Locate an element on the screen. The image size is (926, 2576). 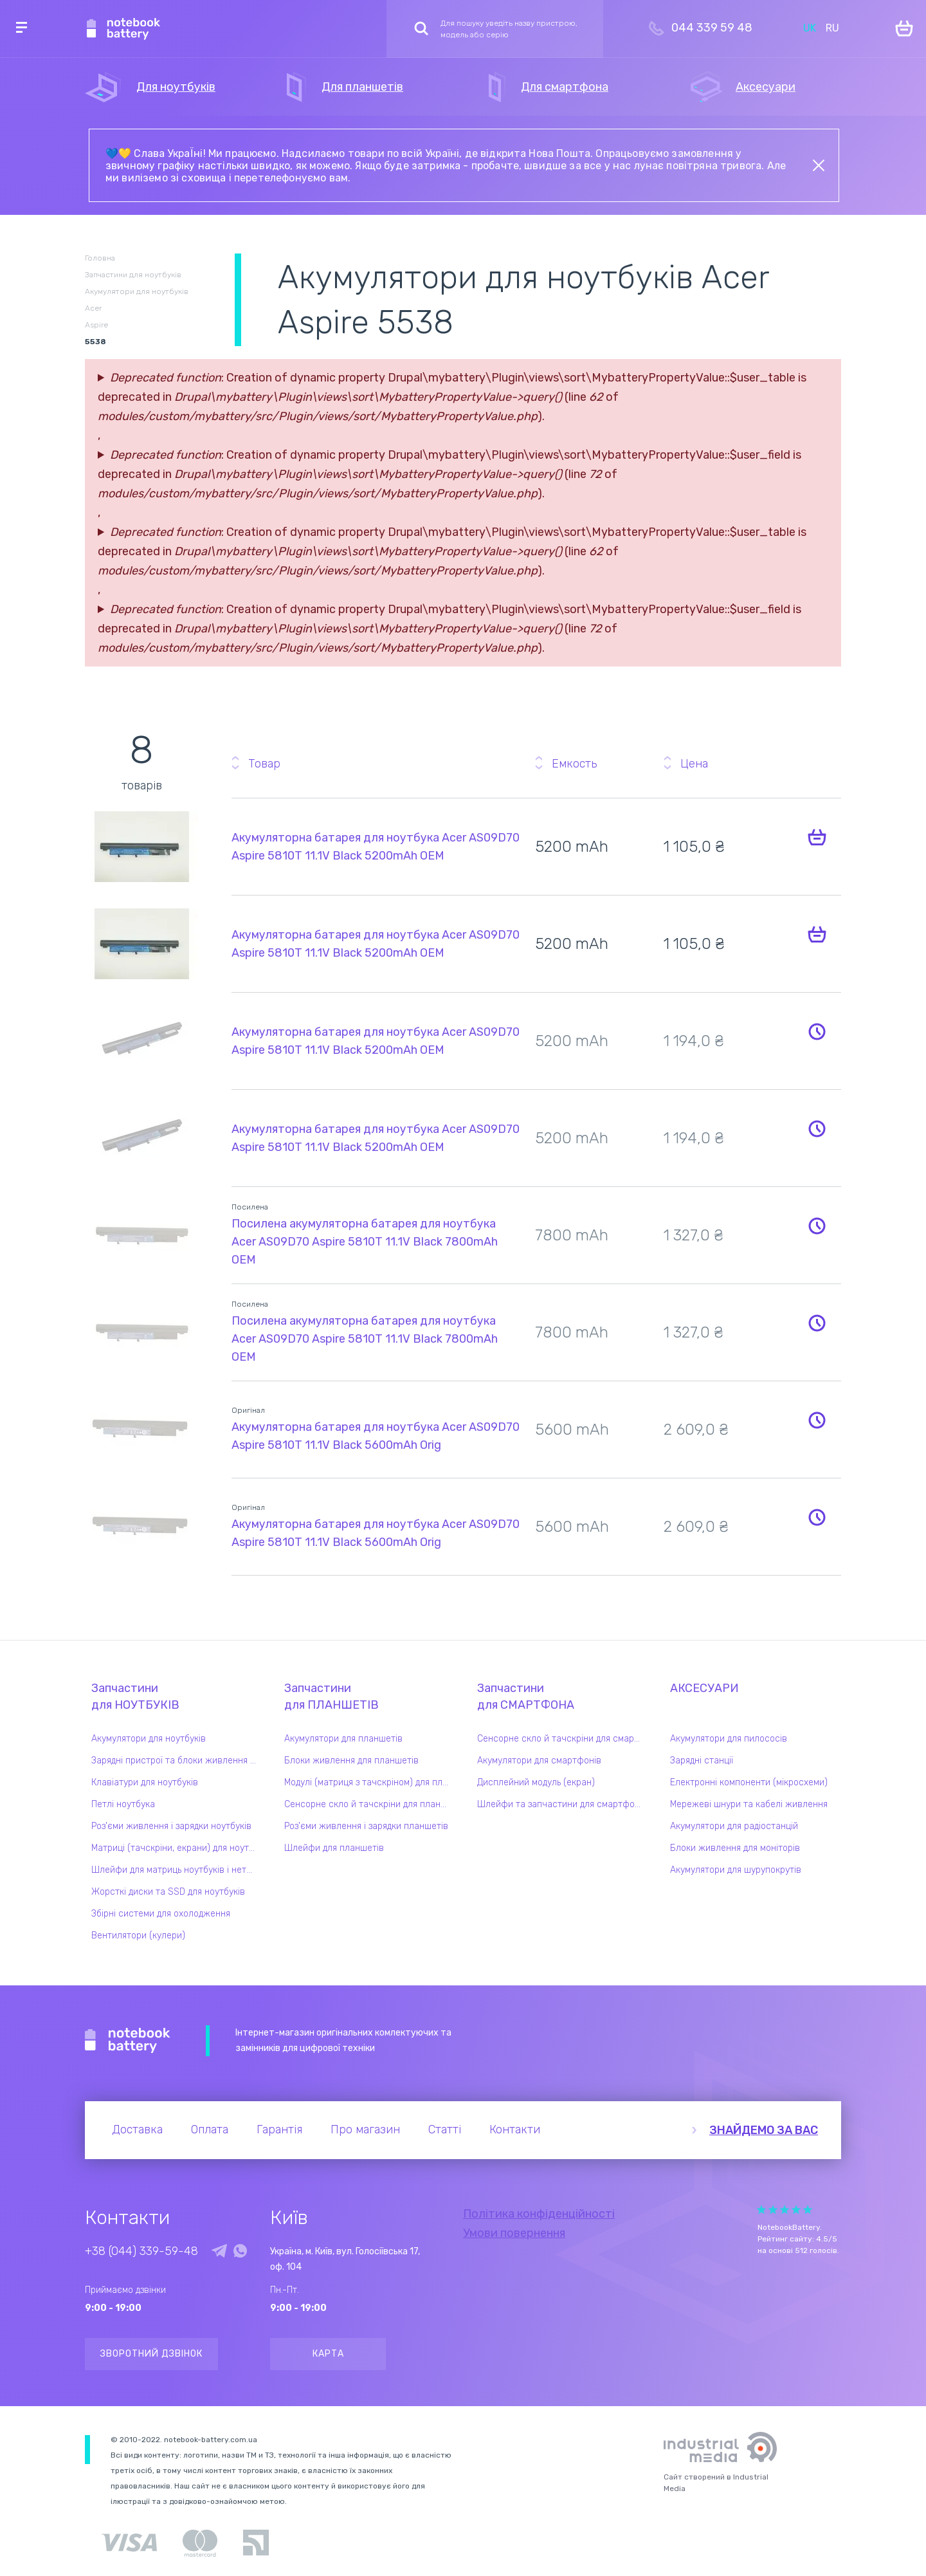
Зарядні пристрої та блоки живлення для ноутбука is located at coordinates (176, 1760).